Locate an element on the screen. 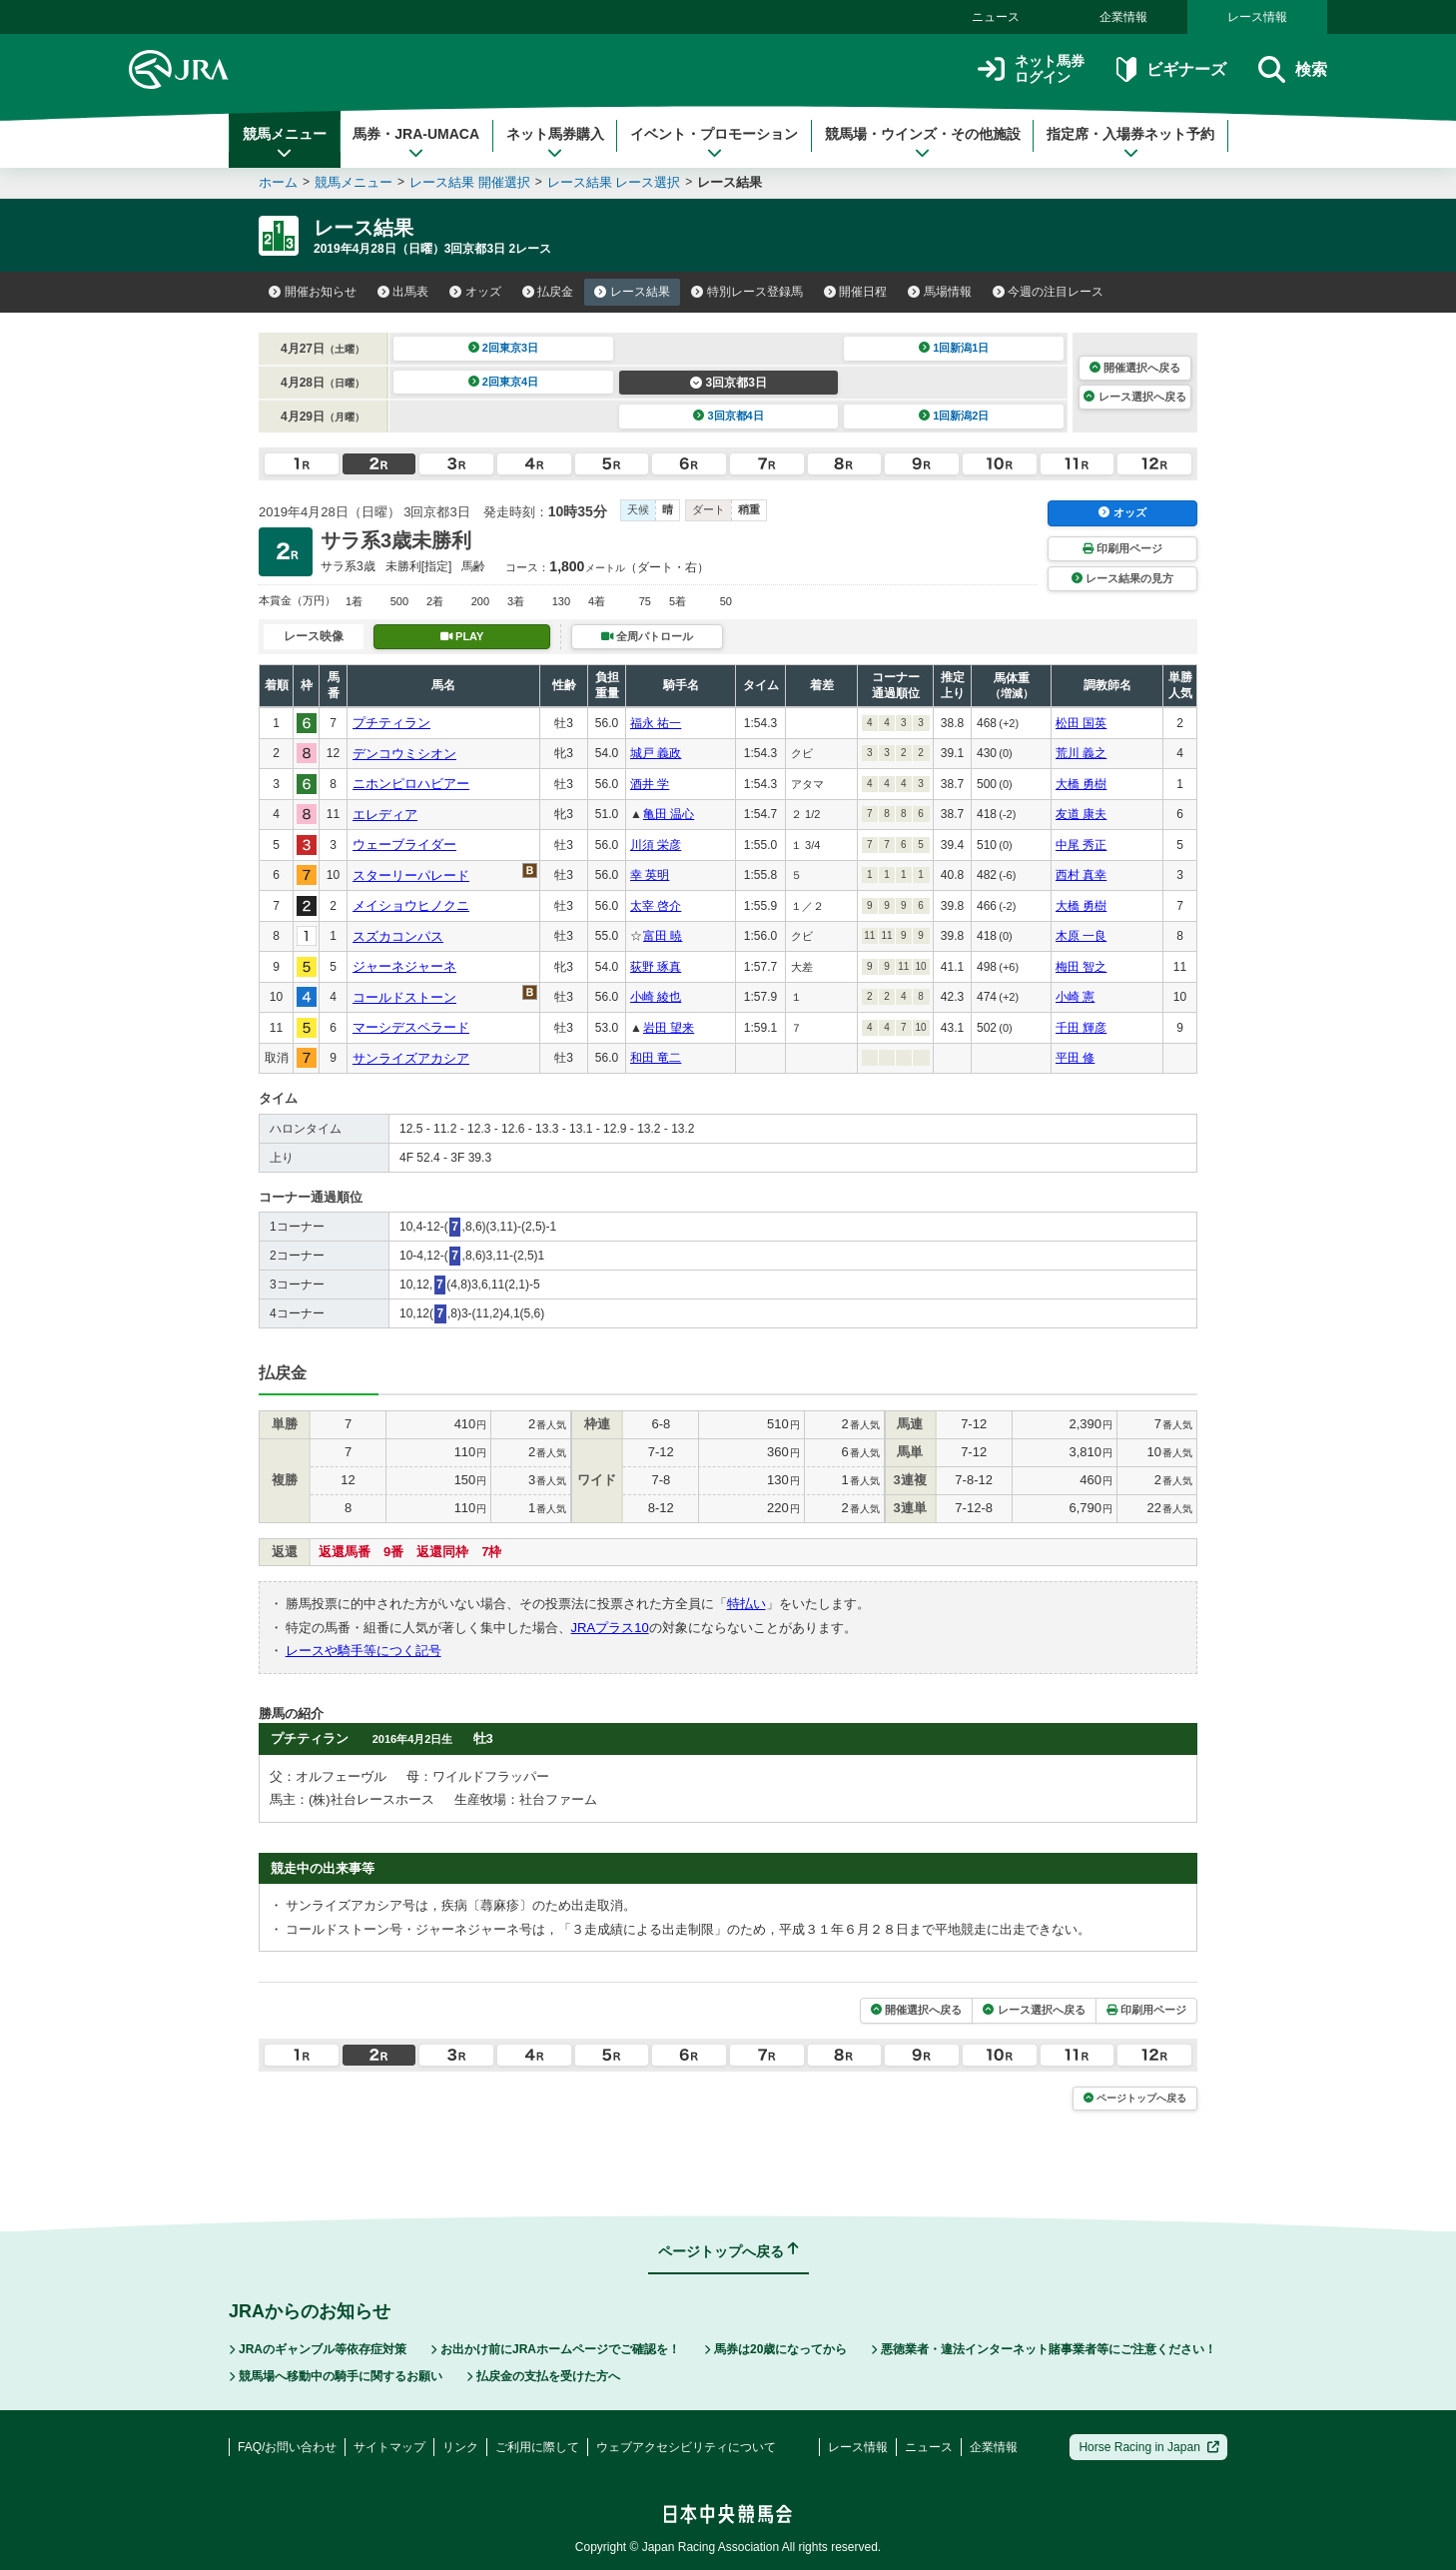  出馬表 is located at coordinates (403, 292).